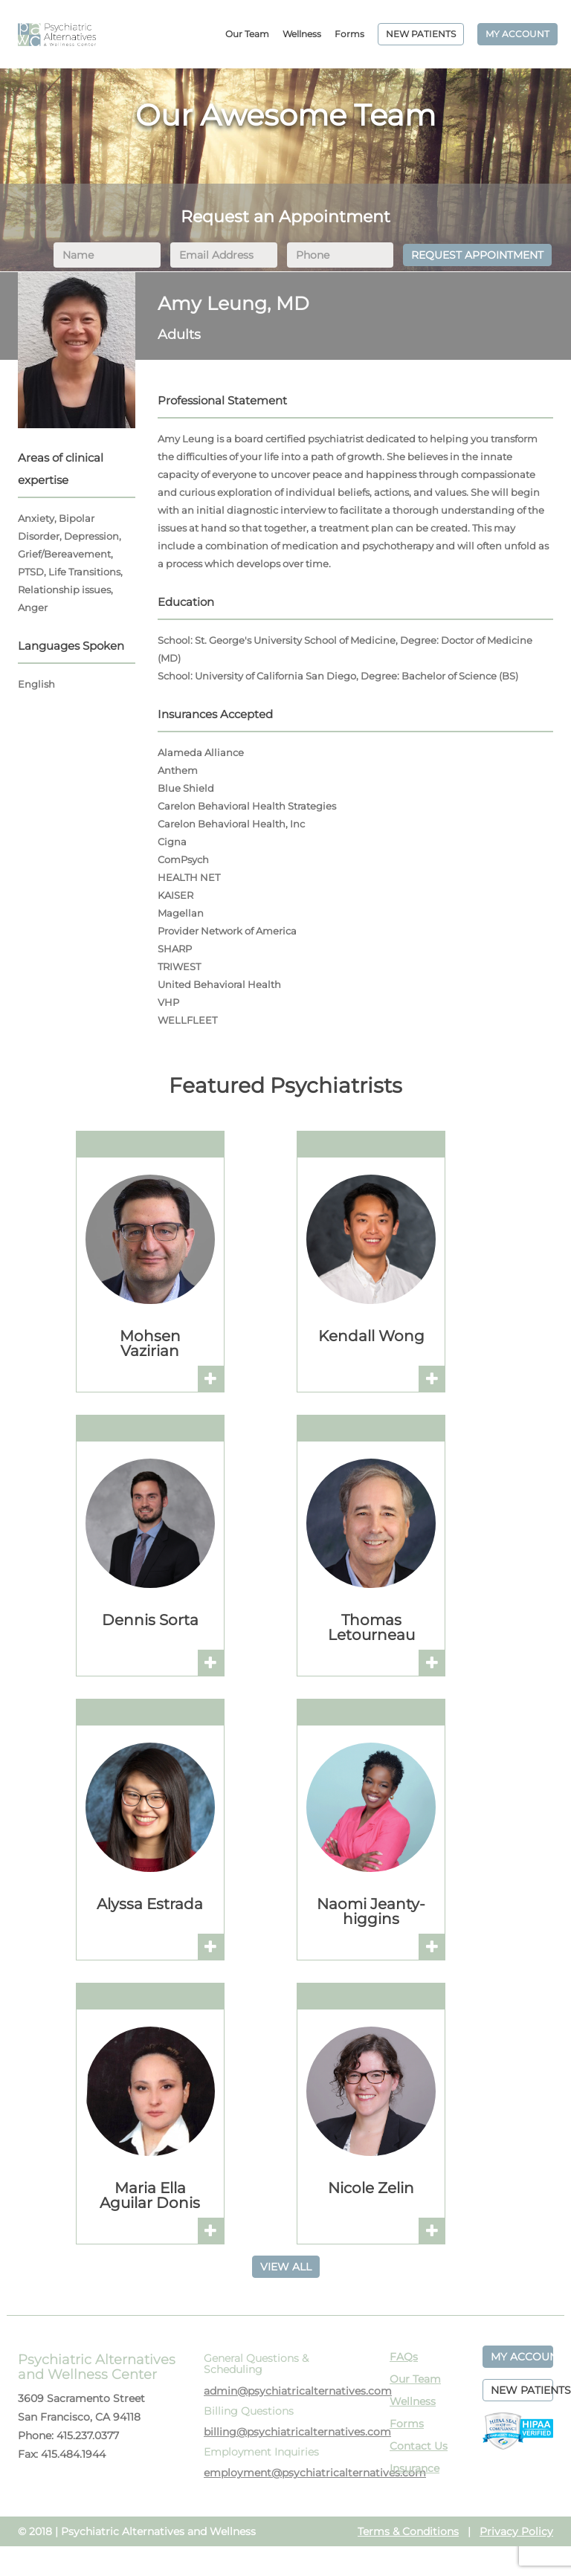 This screenshot has height=2576, width=571. I want to click on MY ACCOUNT [button], so click(522, 2356).